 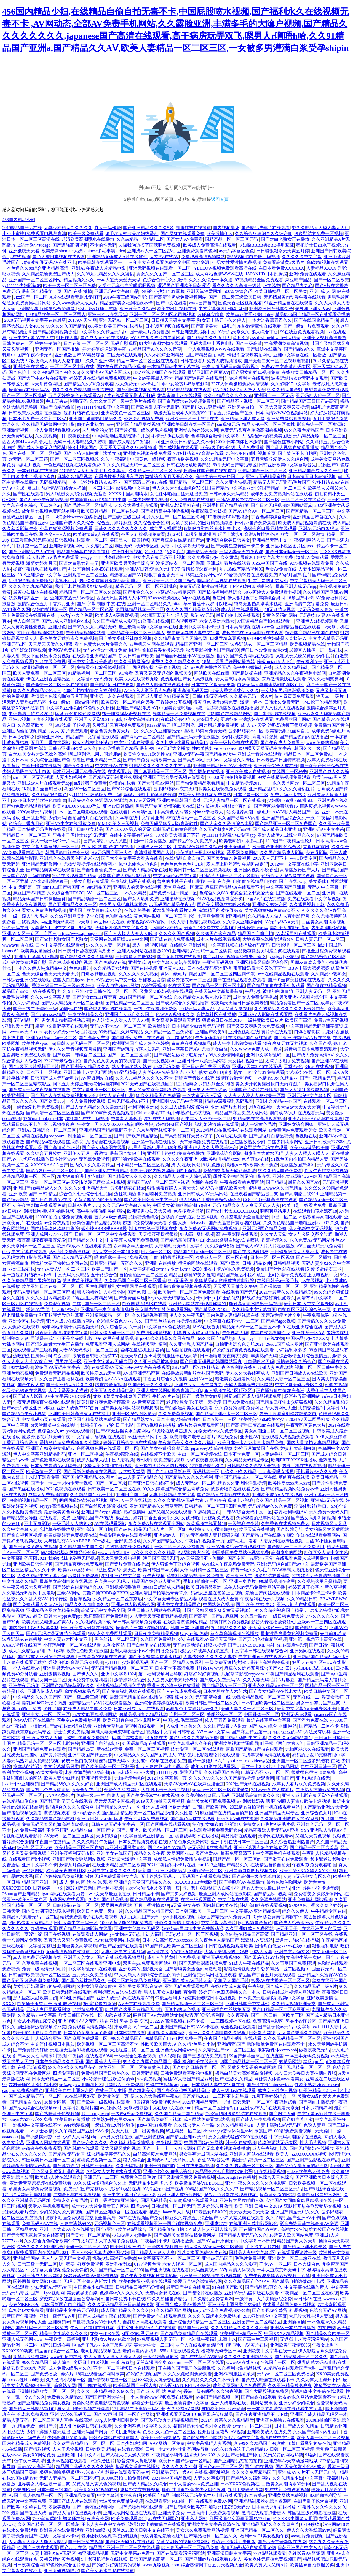 I want to click on 无码人妻天天拍夜夜爽, so click(x=241, y=551).